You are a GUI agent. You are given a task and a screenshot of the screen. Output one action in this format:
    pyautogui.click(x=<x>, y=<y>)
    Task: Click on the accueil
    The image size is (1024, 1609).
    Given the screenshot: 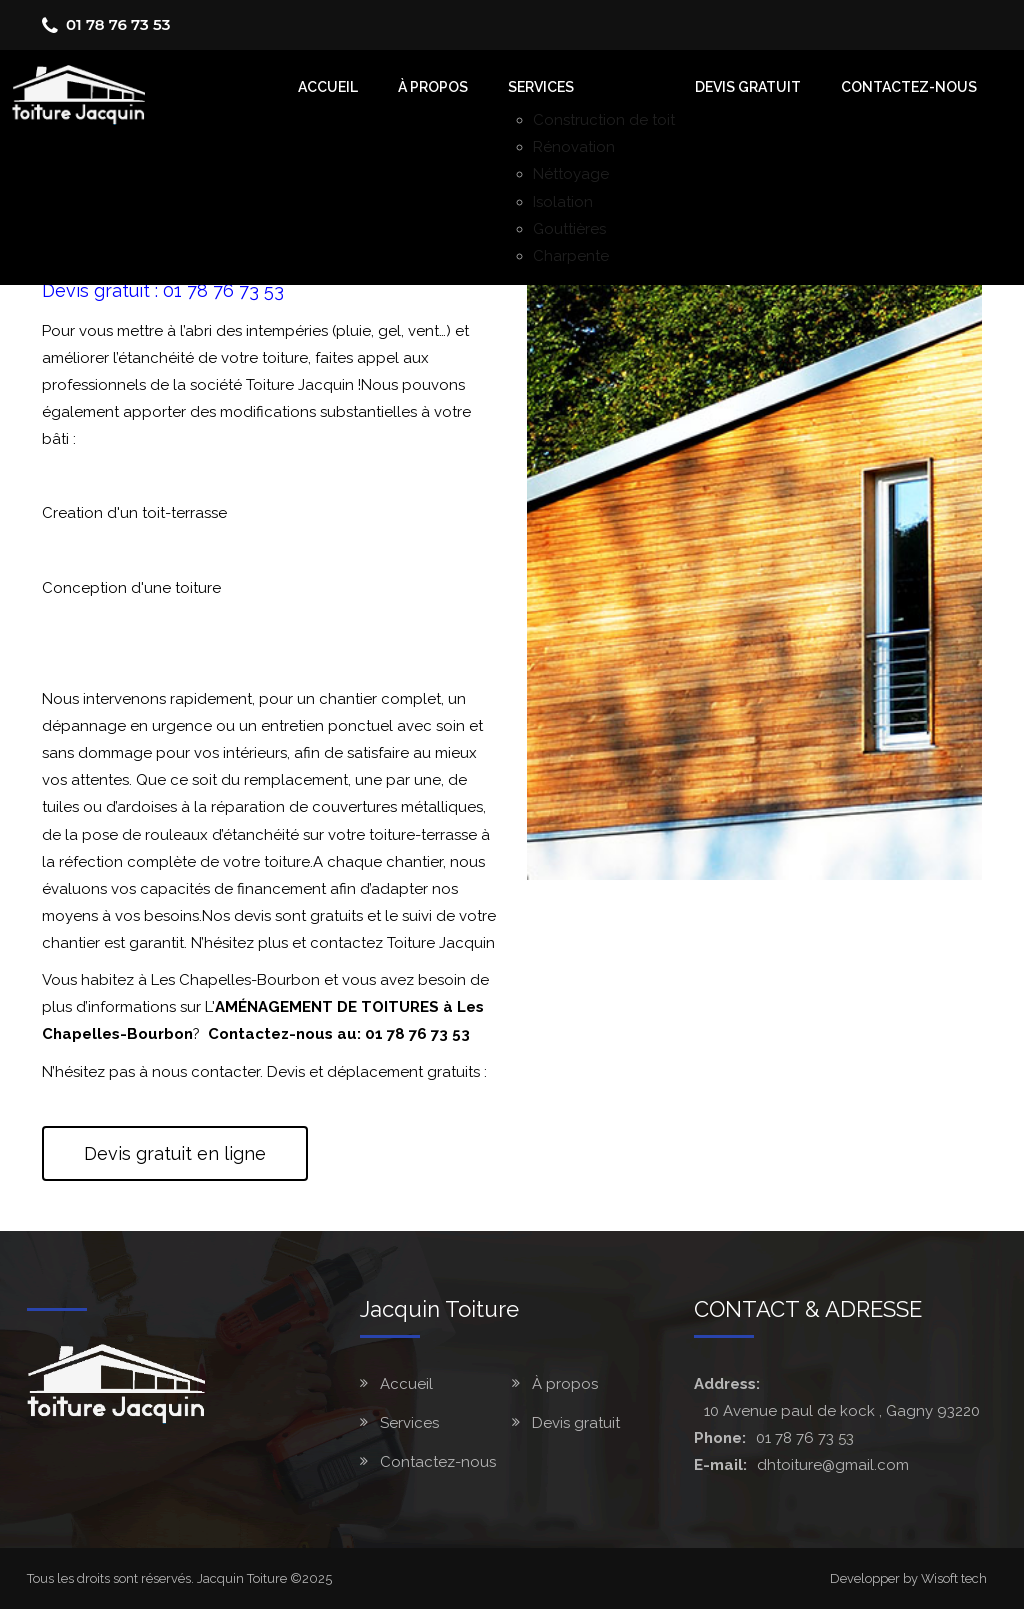 What is the action you would take?
    pyautogui.click(x=328, y=87)
    